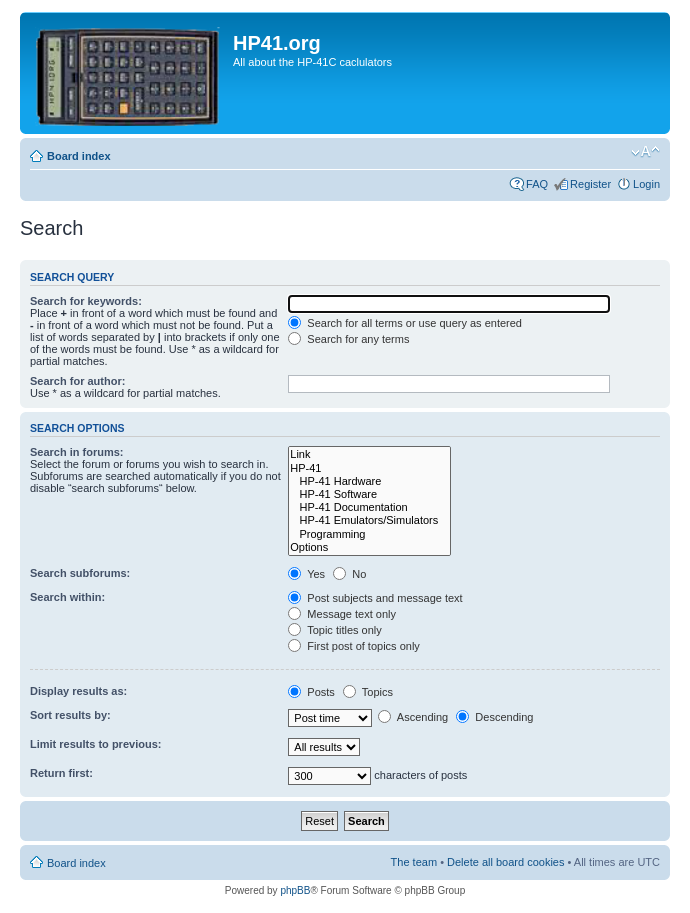 Image resolution: width=690 pixels, height=913 pixels. Describe the element at coordinates (306, 574) in the screenshot. I see `Yes` at that location.